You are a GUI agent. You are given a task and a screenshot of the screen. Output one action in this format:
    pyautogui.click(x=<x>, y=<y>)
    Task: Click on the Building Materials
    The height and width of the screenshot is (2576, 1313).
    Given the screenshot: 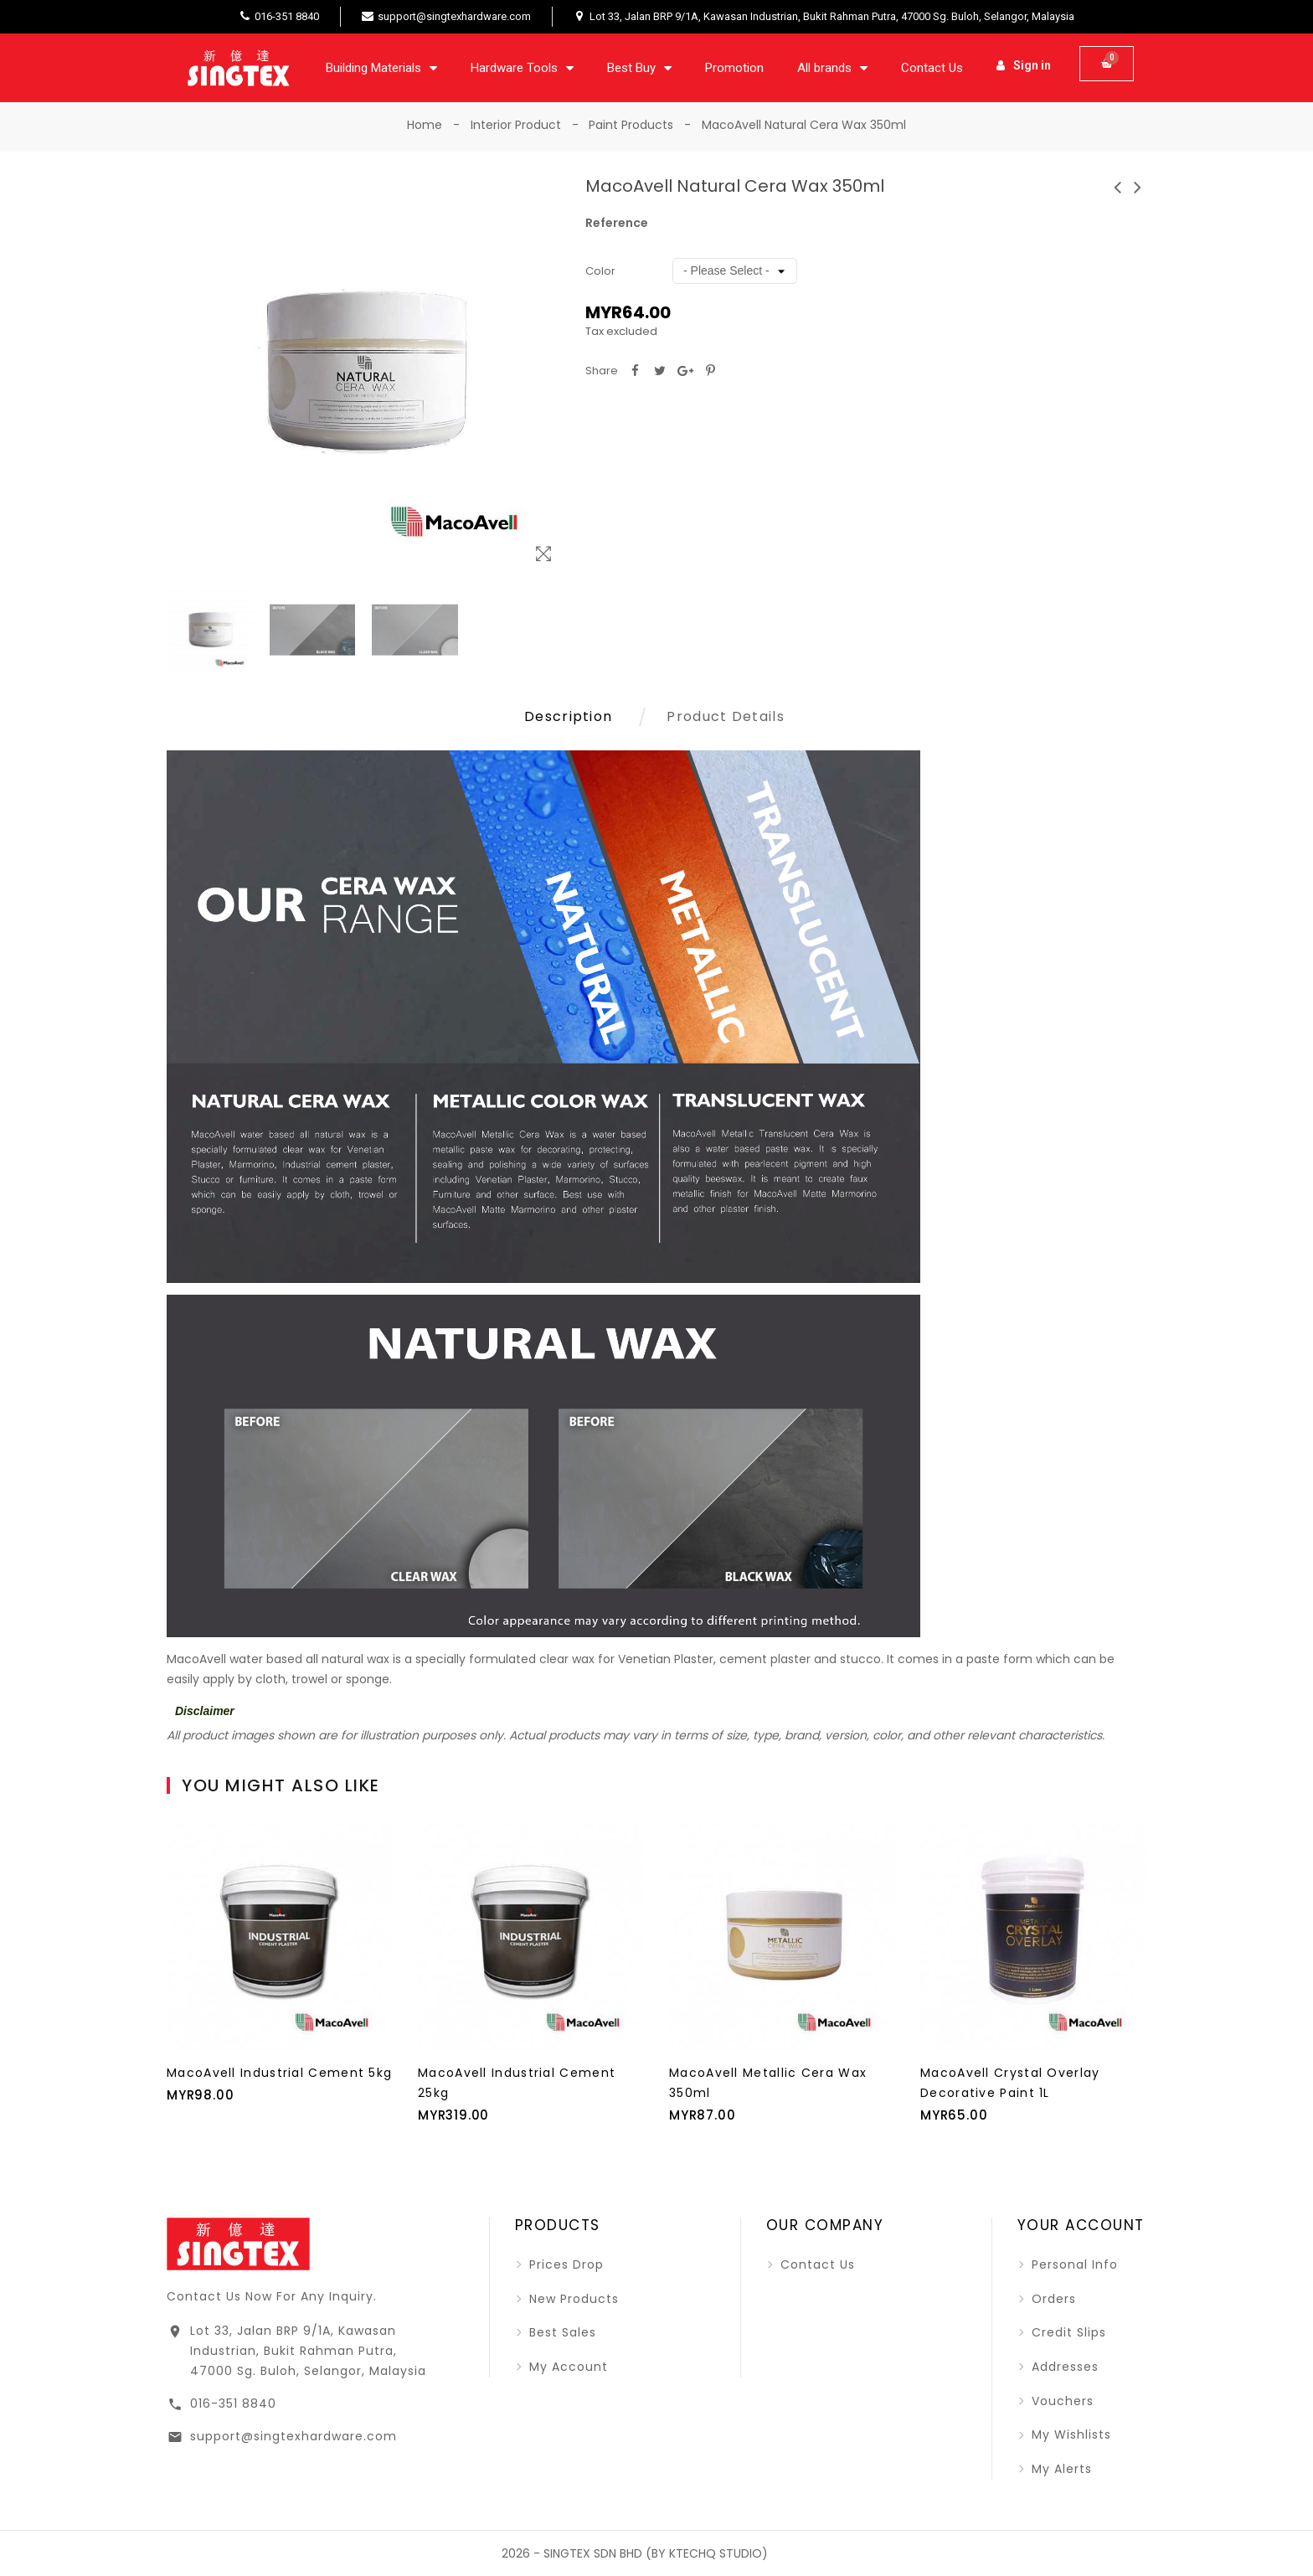 What is the action you would take?
    pyautogui.click(x=381, y=68)
    